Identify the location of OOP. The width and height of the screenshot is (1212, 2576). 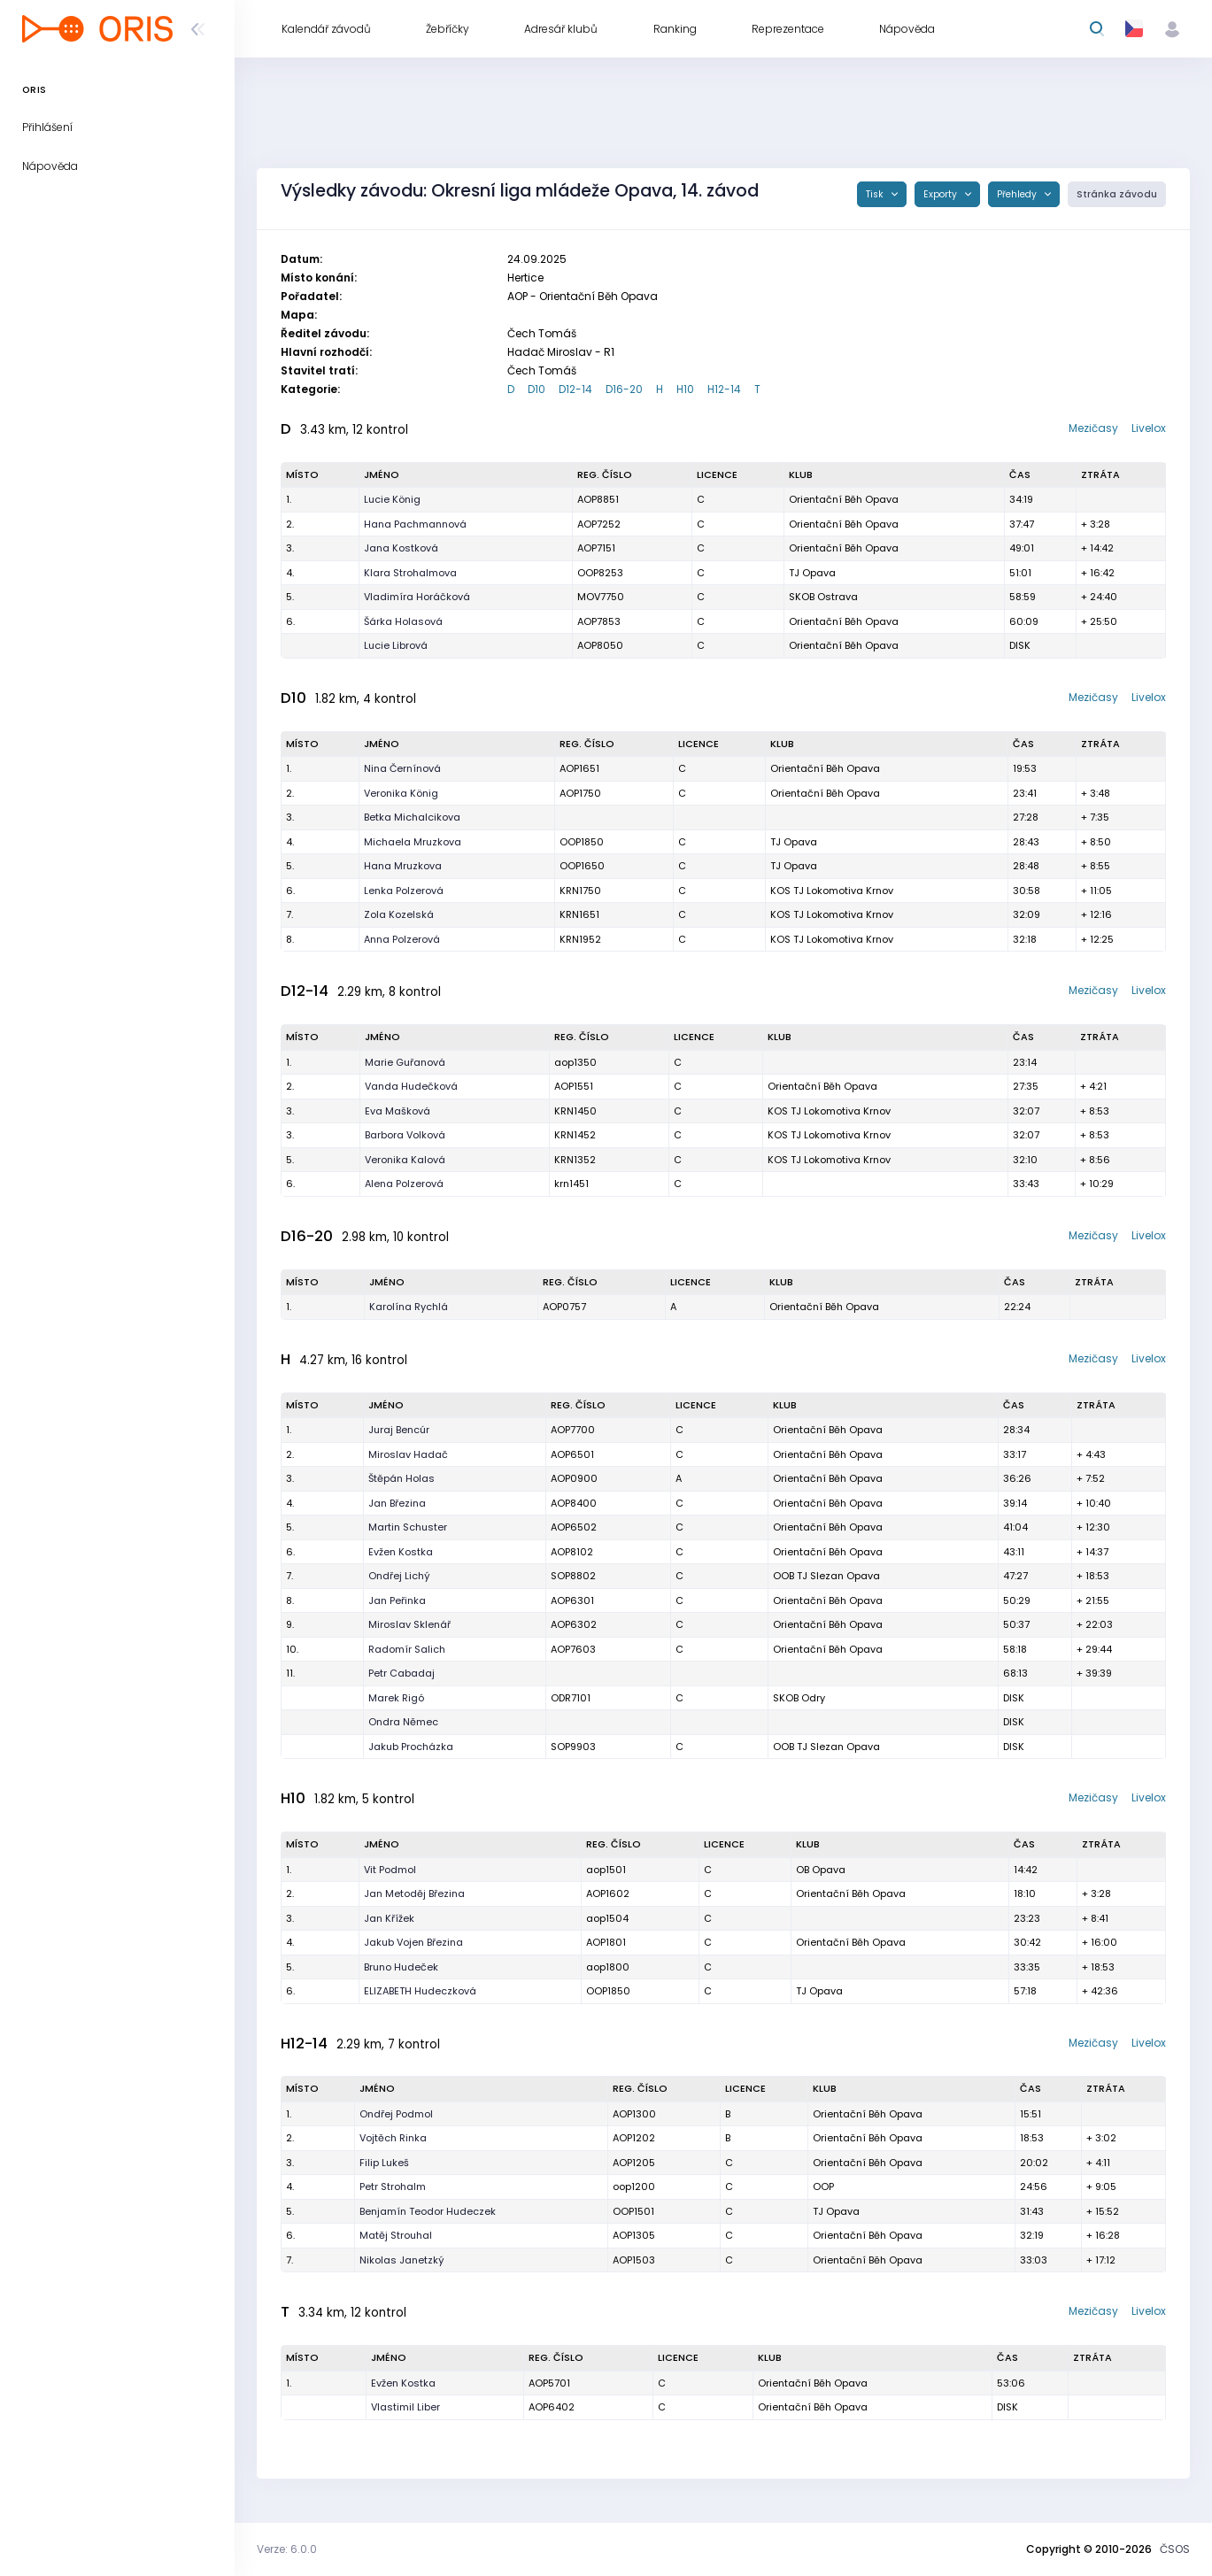
(823, 2186).